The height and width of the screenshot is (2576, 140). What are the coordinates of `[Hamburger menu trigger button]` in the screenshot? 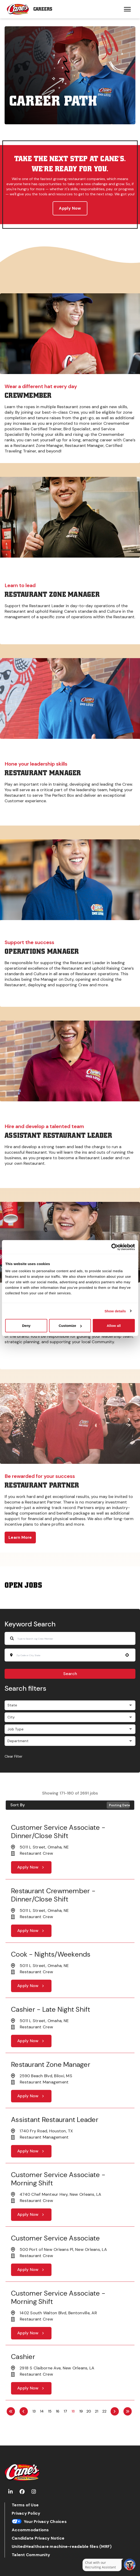 It's located at (127, 9).